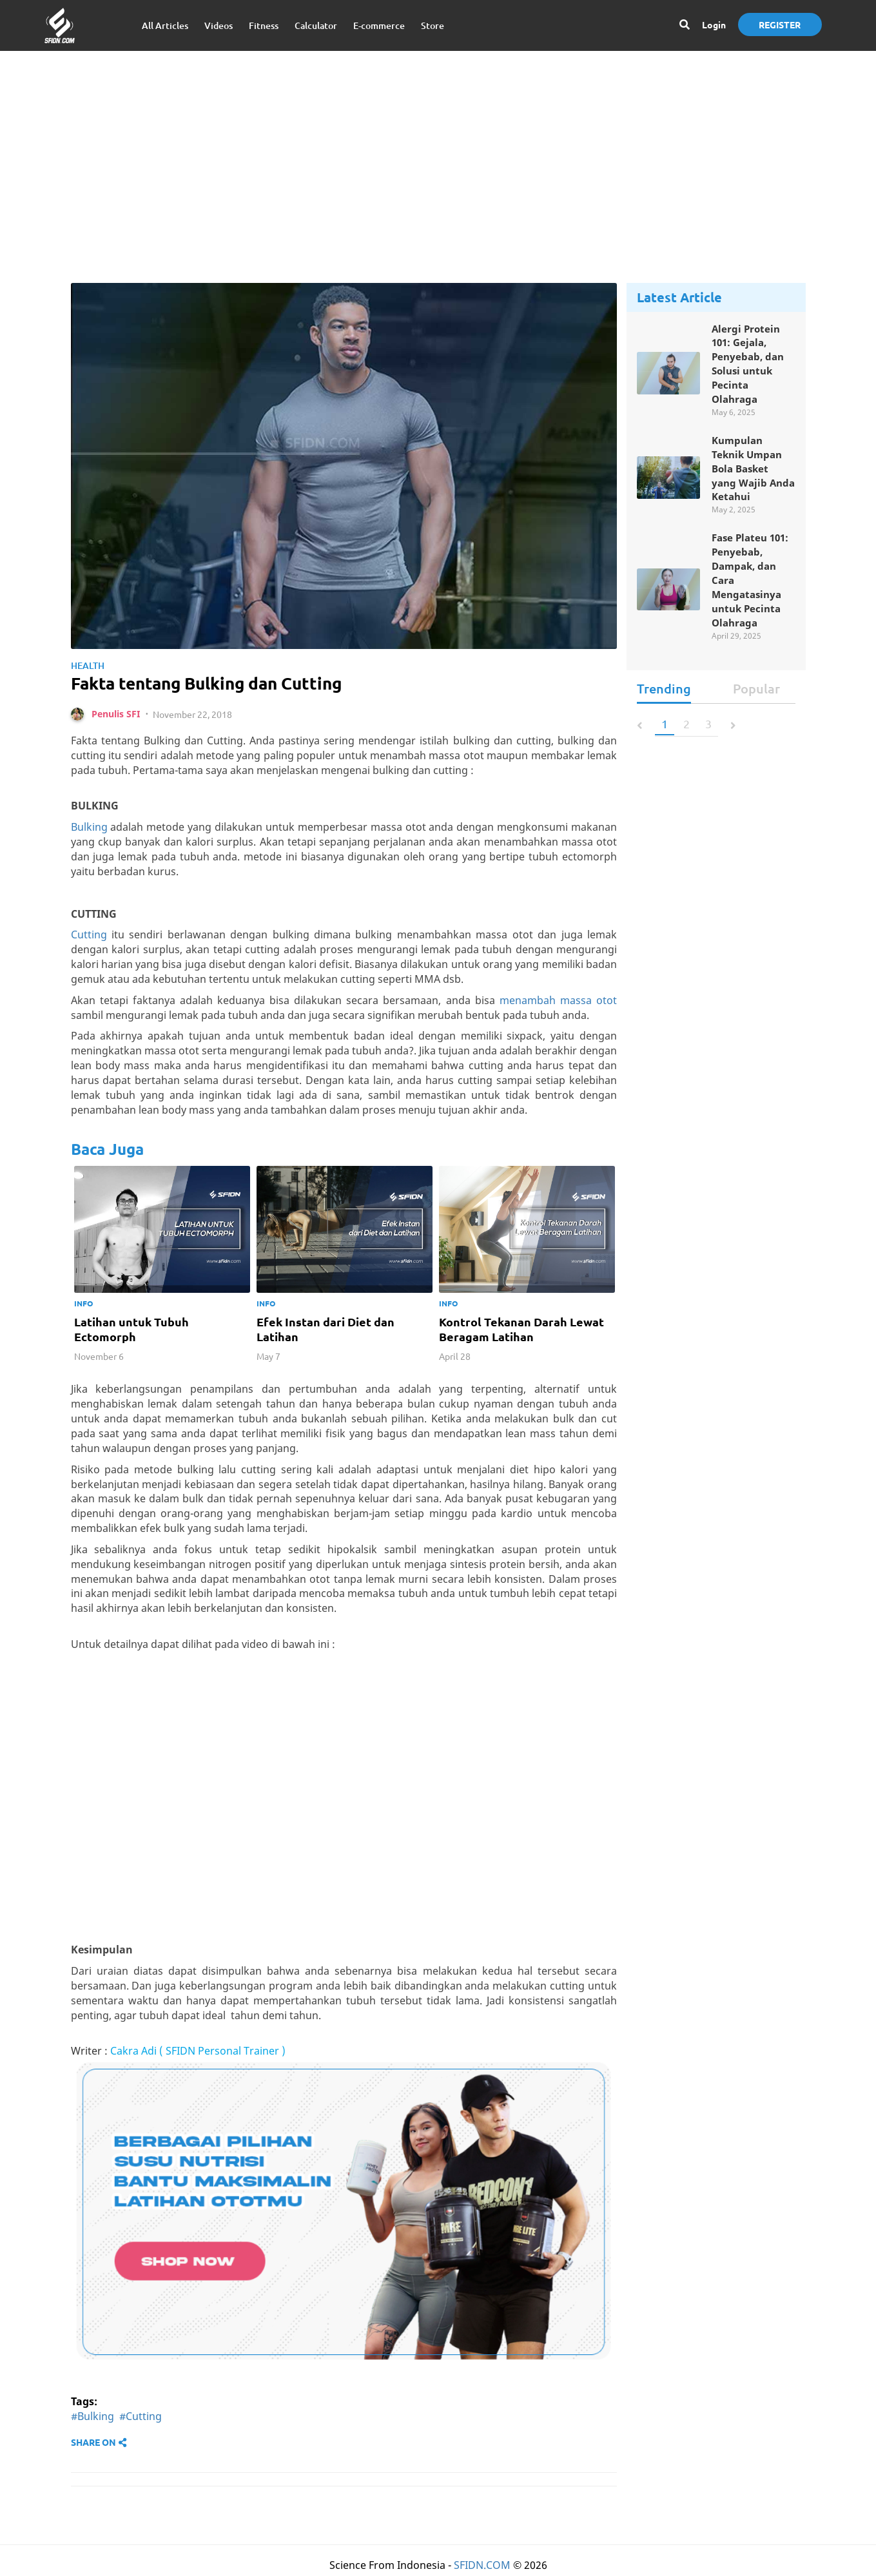 This screenshot has height=2576, width=876. What do you see at coordinates (89, 831) in the screenshot?
I see `Bulking` at bounding box center [89, 831].